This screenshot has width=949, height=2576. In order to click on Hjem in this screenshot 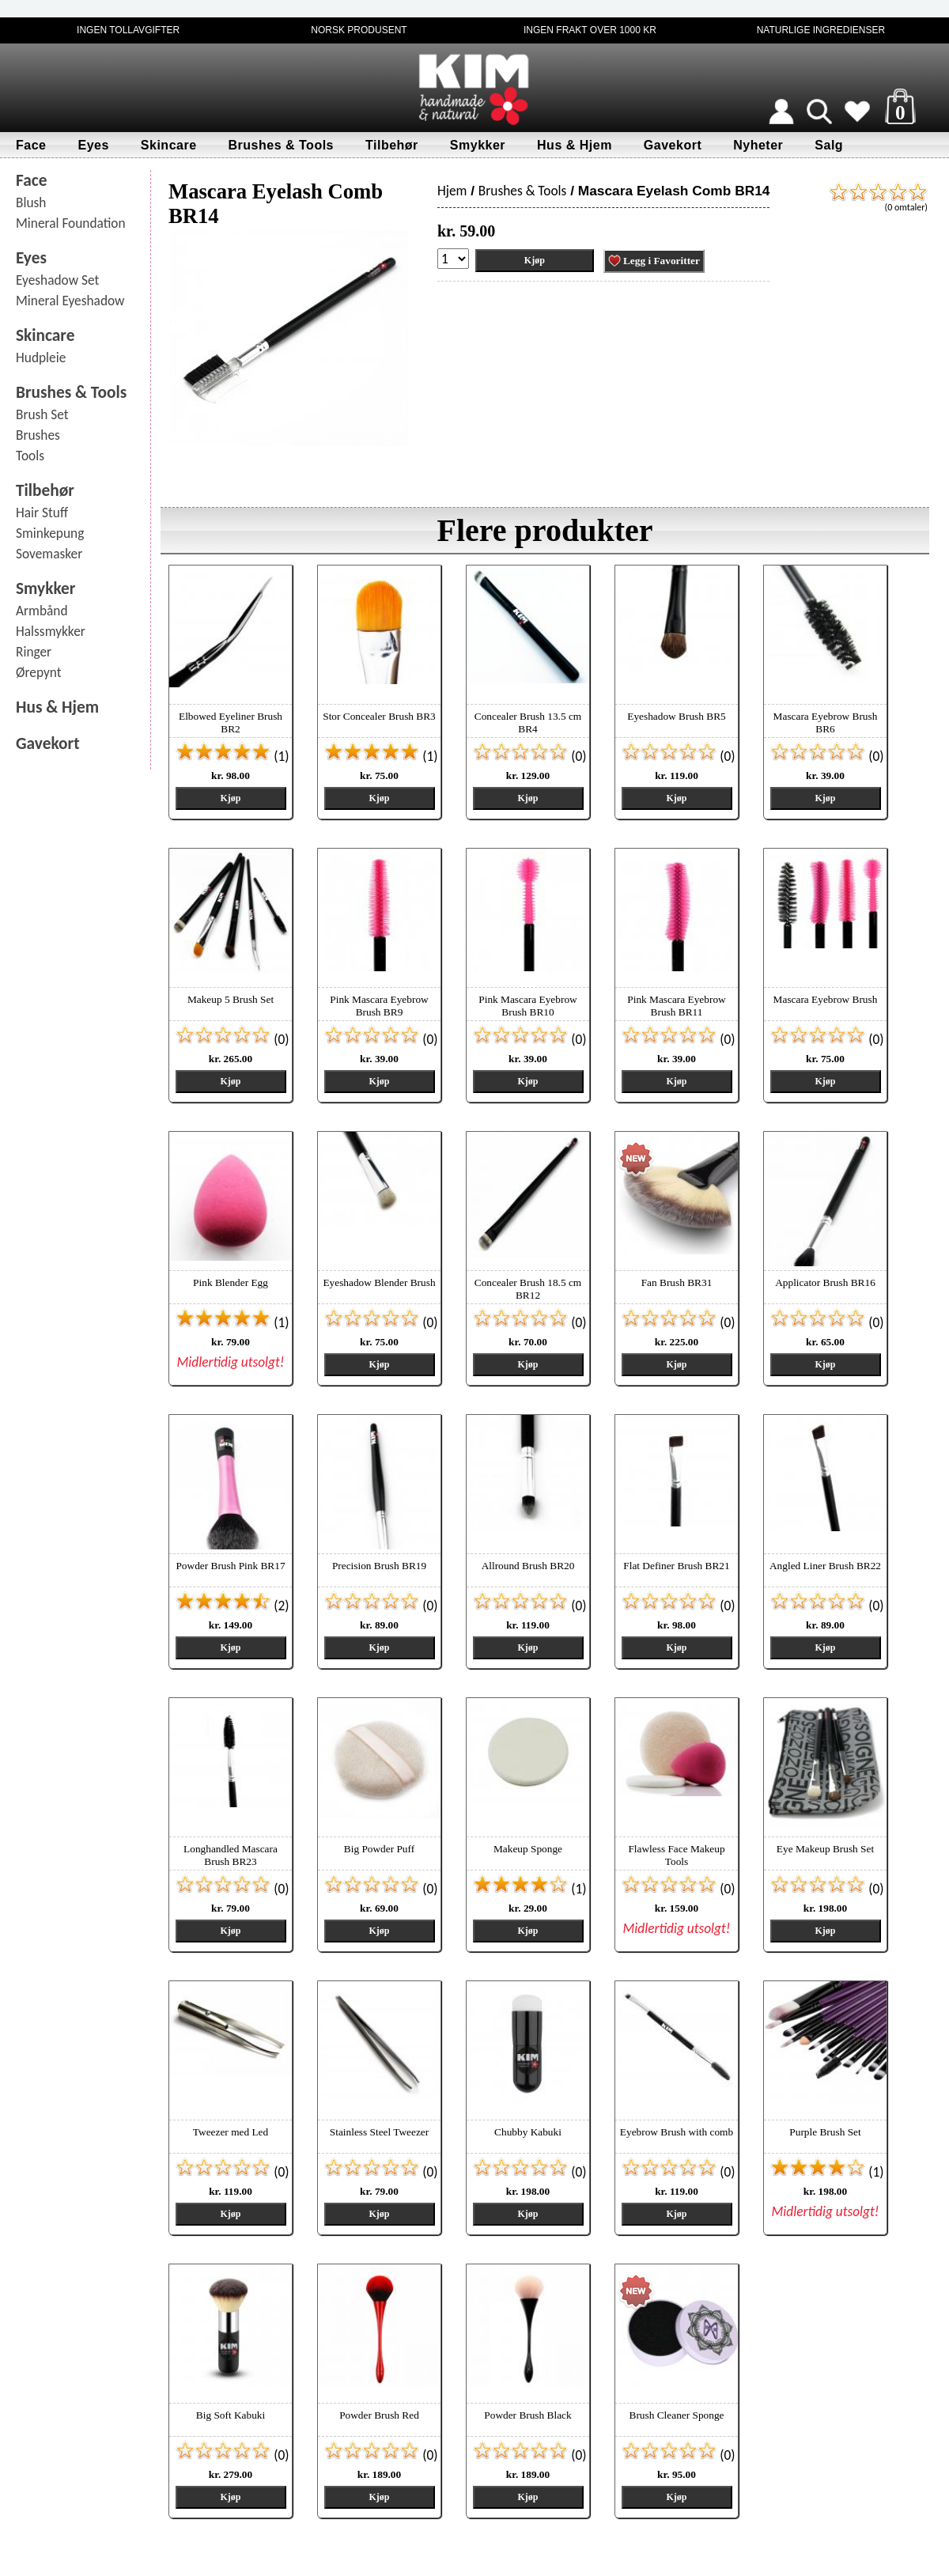, I will do `click(452, 190)`.